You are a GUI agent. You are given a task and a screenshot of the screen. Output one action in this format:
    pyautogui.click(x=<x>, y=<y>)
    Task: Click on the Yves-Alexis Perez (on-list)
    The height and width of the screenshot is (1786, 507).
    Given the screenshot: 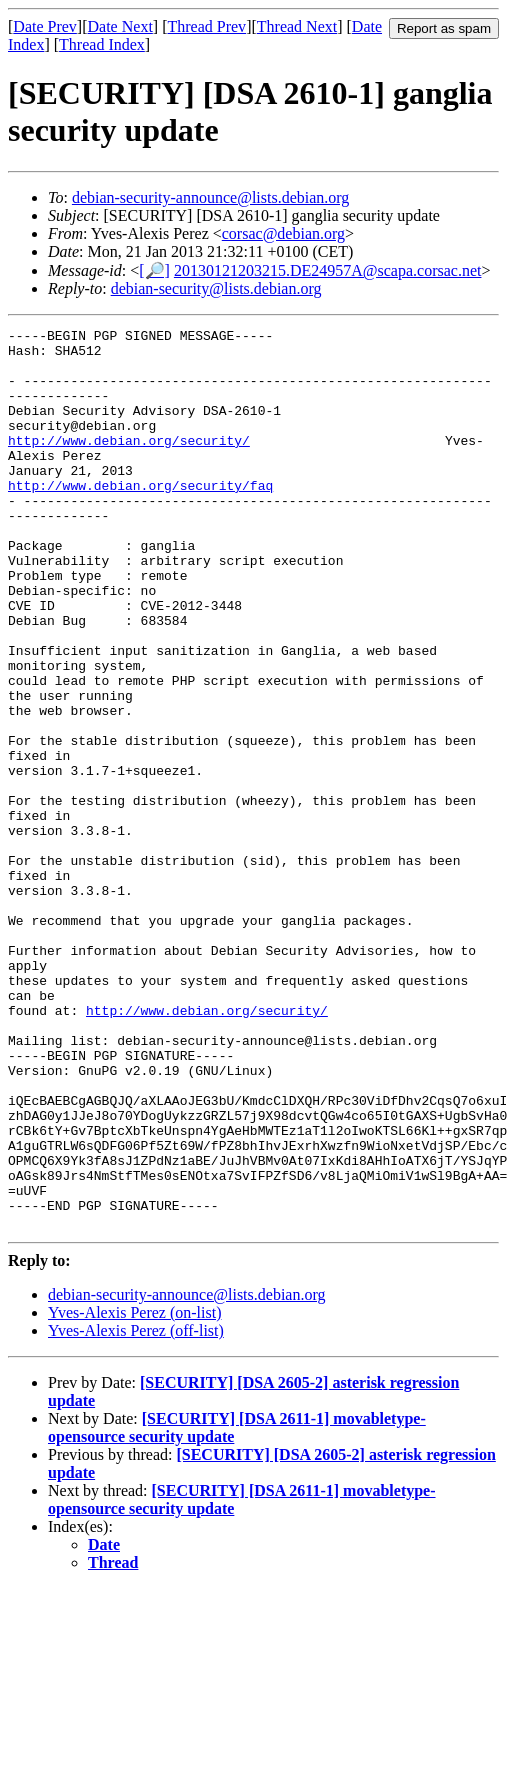 What is the action you would take?
    pyautogui.click(x=134, y=1492)
    